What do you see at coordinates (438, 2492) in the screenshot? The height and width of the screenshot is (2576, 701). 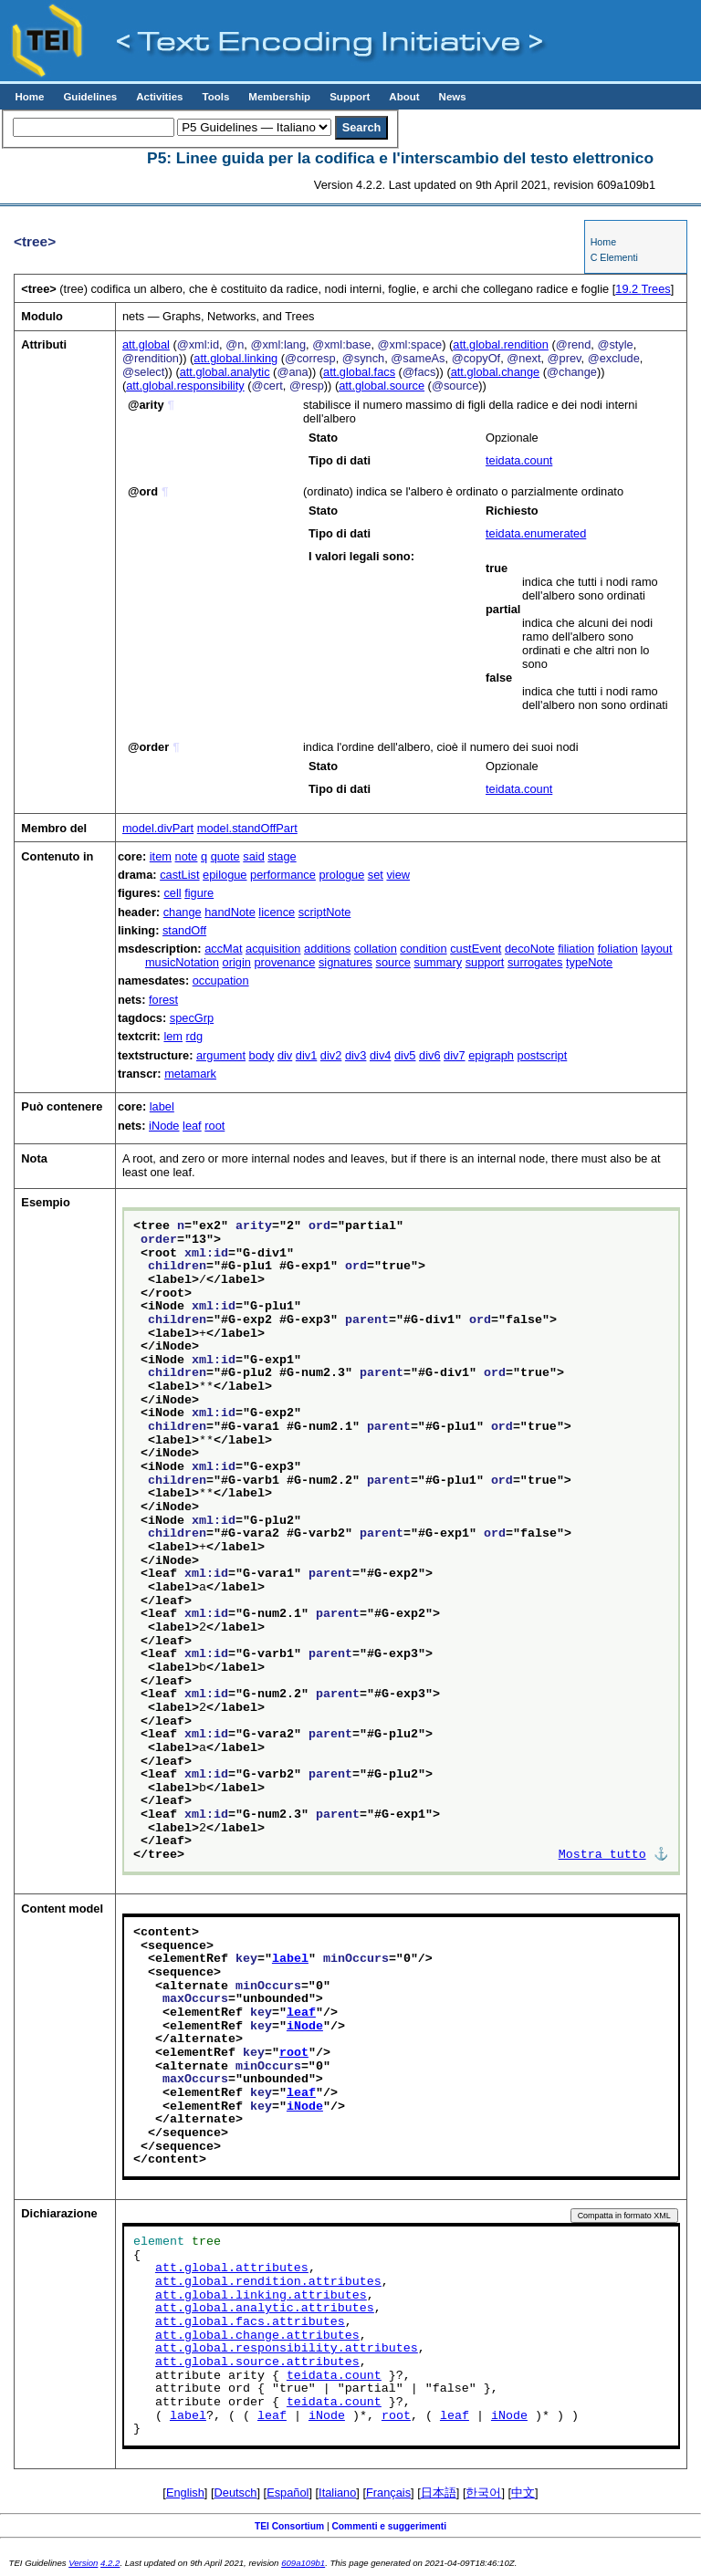 I see `日本語` at bounding box center [438, 2492].